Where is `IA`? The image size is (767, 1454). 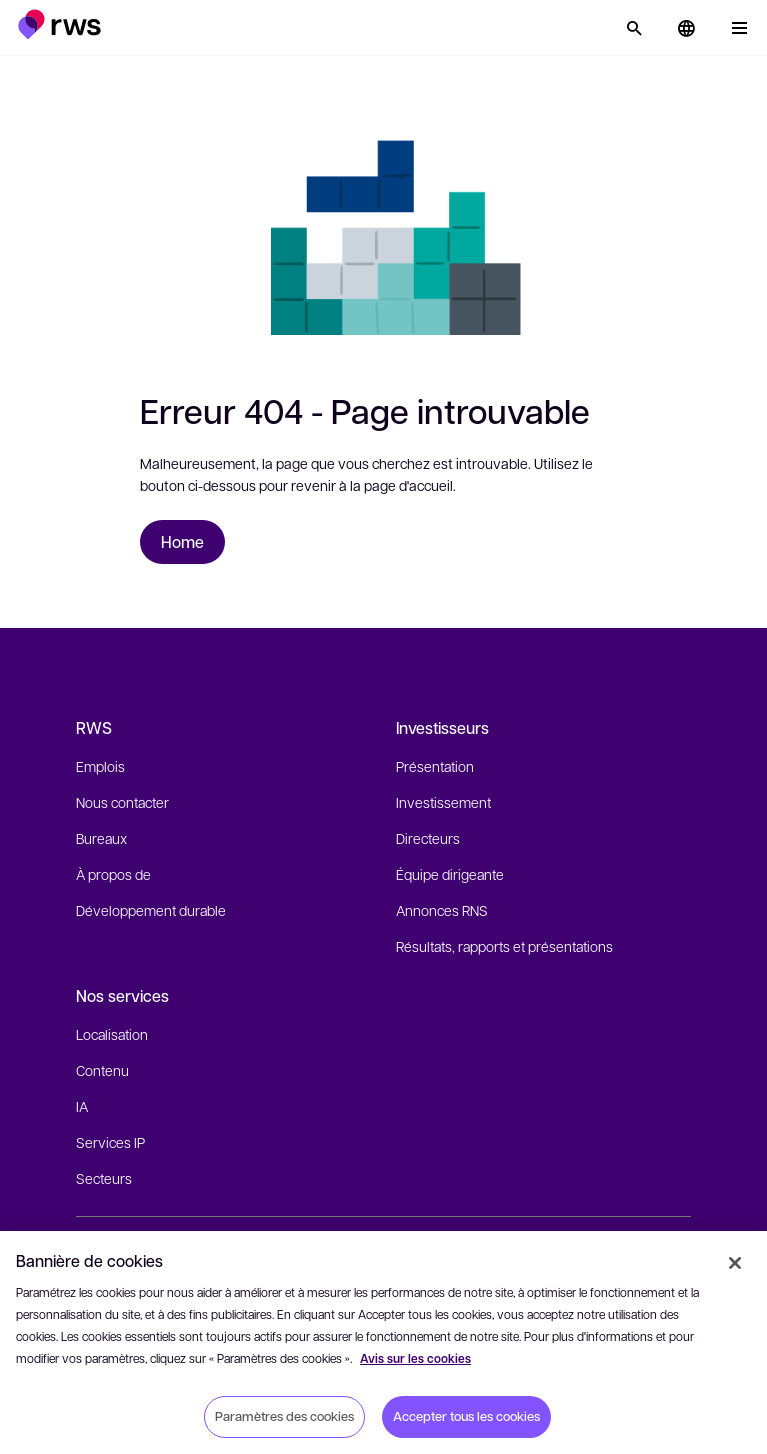 IA is located at coordinates (82, 1106).